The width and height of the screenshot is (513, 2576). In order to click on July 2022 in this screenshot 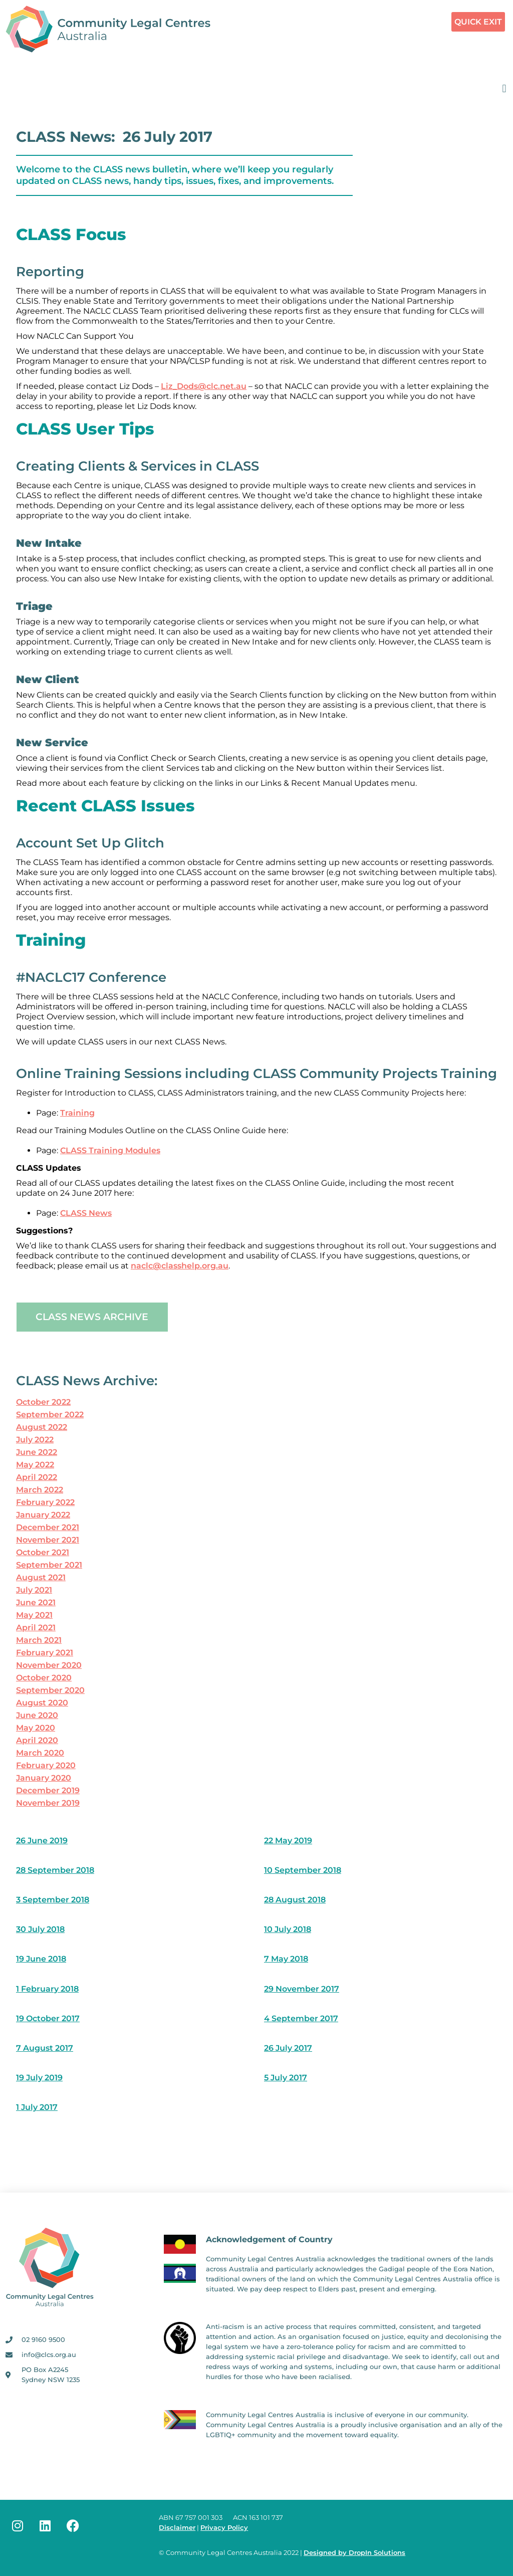, I will do `click(35, 1439)`.